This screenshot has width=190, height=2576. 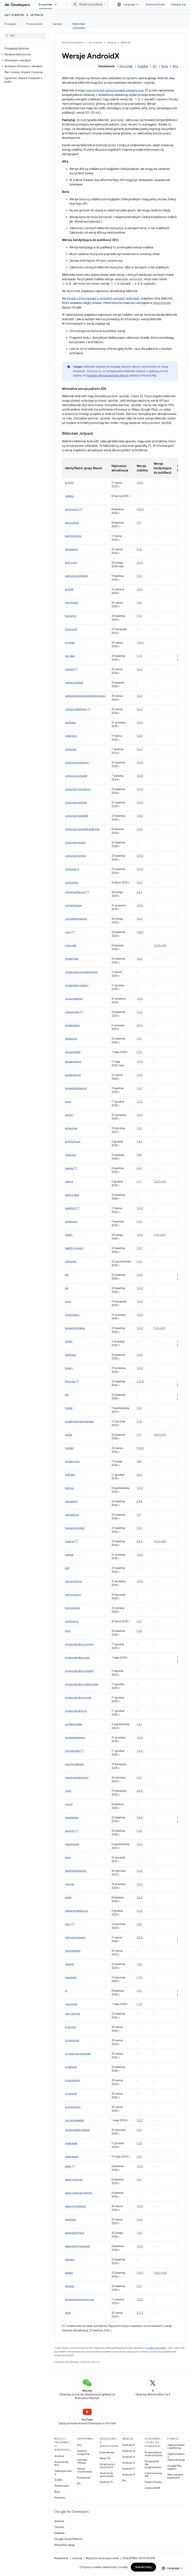 What do you see at coordinates (70, 945) in the screenshot?
I see `core.uwb` at bounding box center [70, 945].